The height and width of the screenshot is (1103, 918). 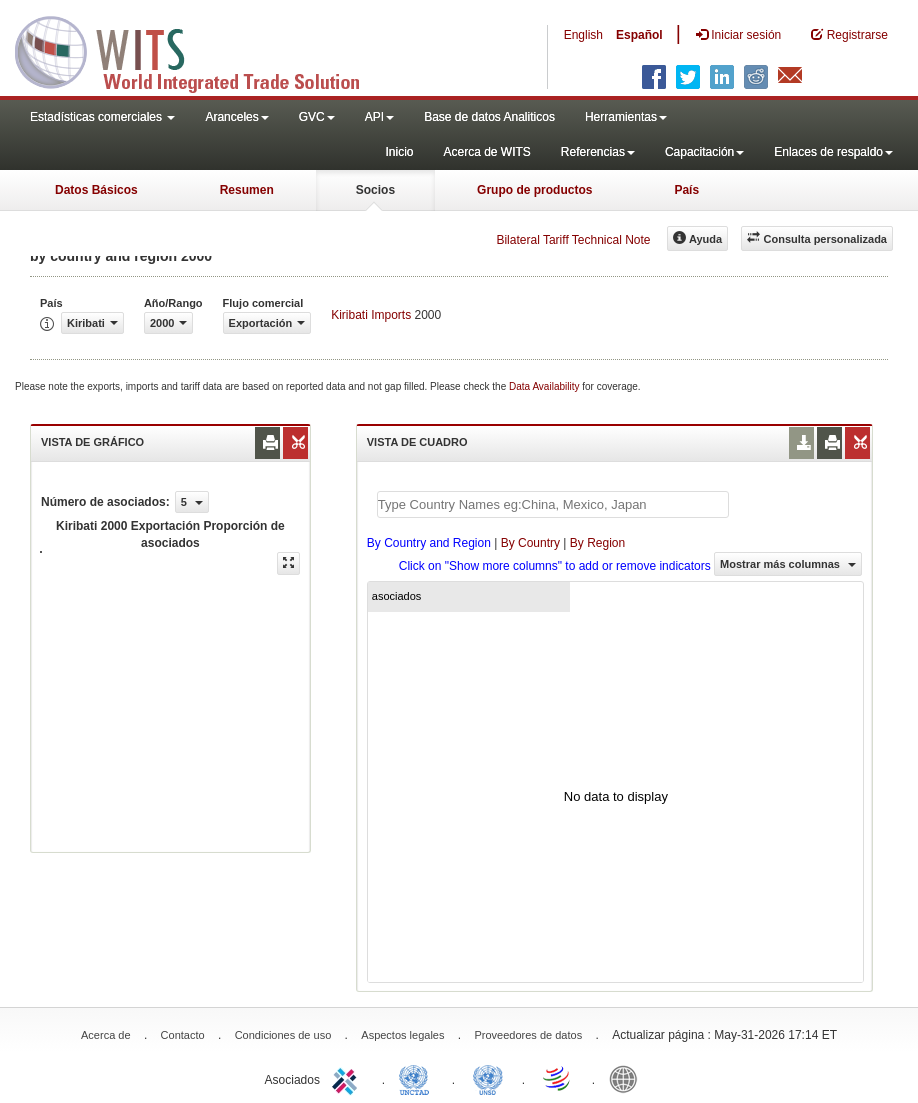 I want to click on Socios, so click(x=375, y=190).